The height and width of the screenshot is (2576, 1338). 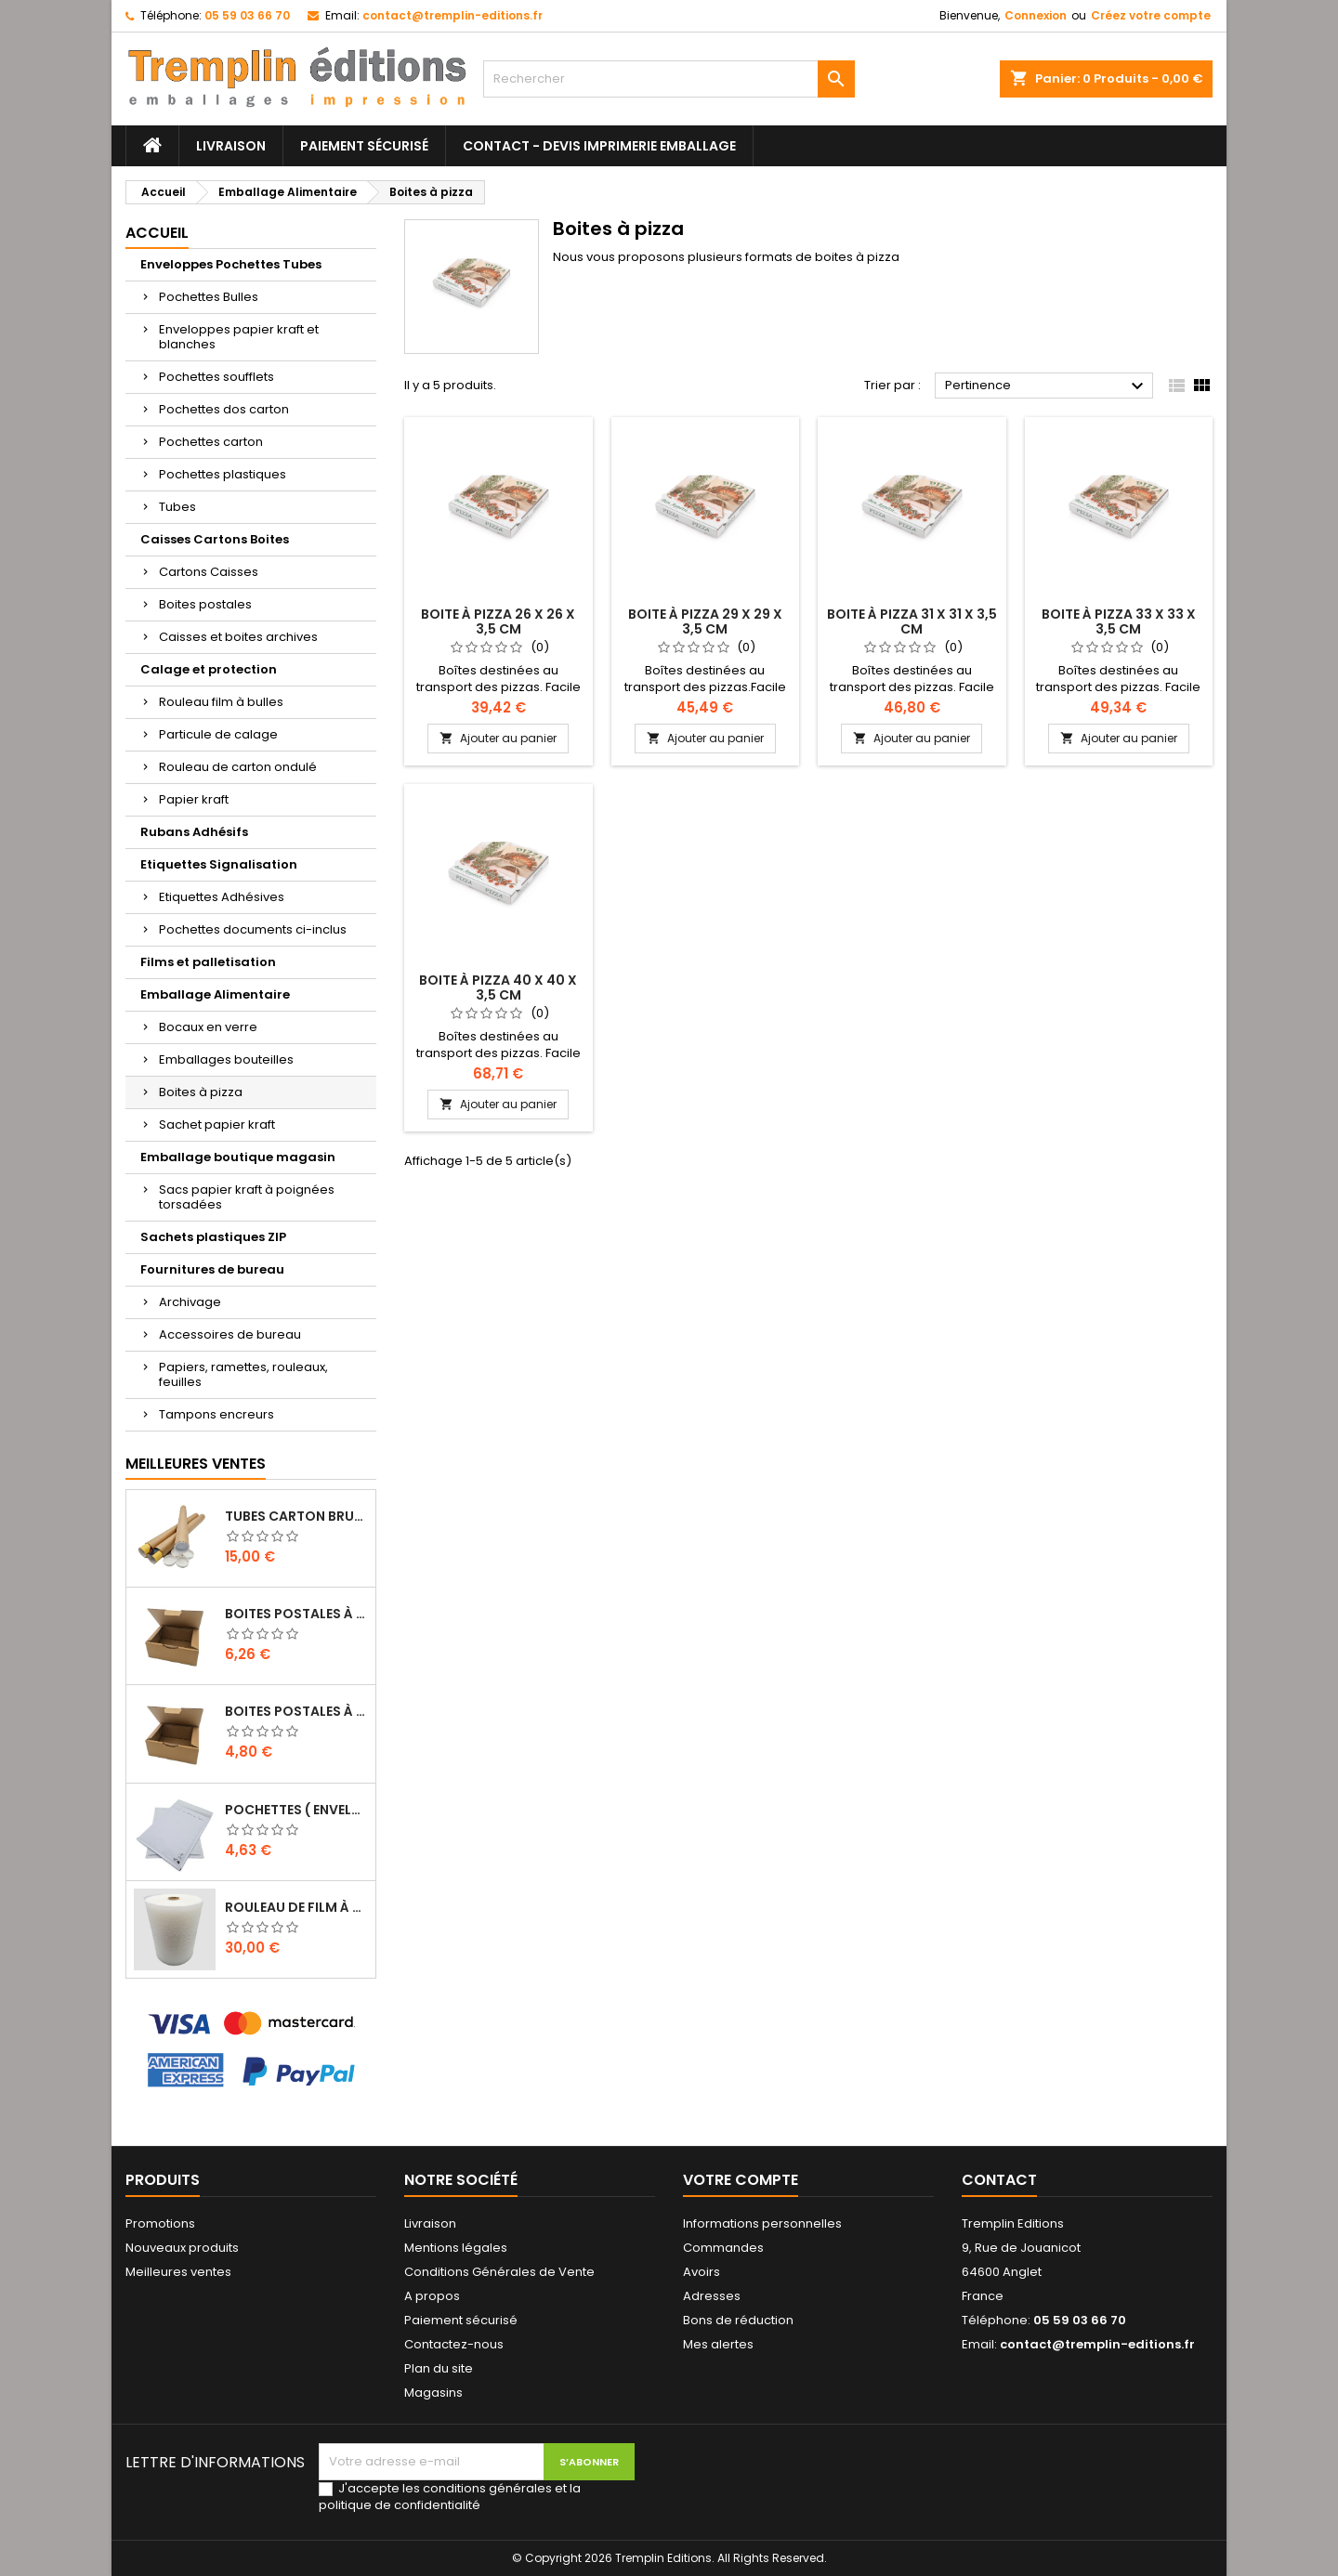 What do you see at coordinates (296, 1516) in the screenshot?
I see `Tubes carton brun pour affiche poster 5 cm x 50 cm` at bounding box center [296, 1516].